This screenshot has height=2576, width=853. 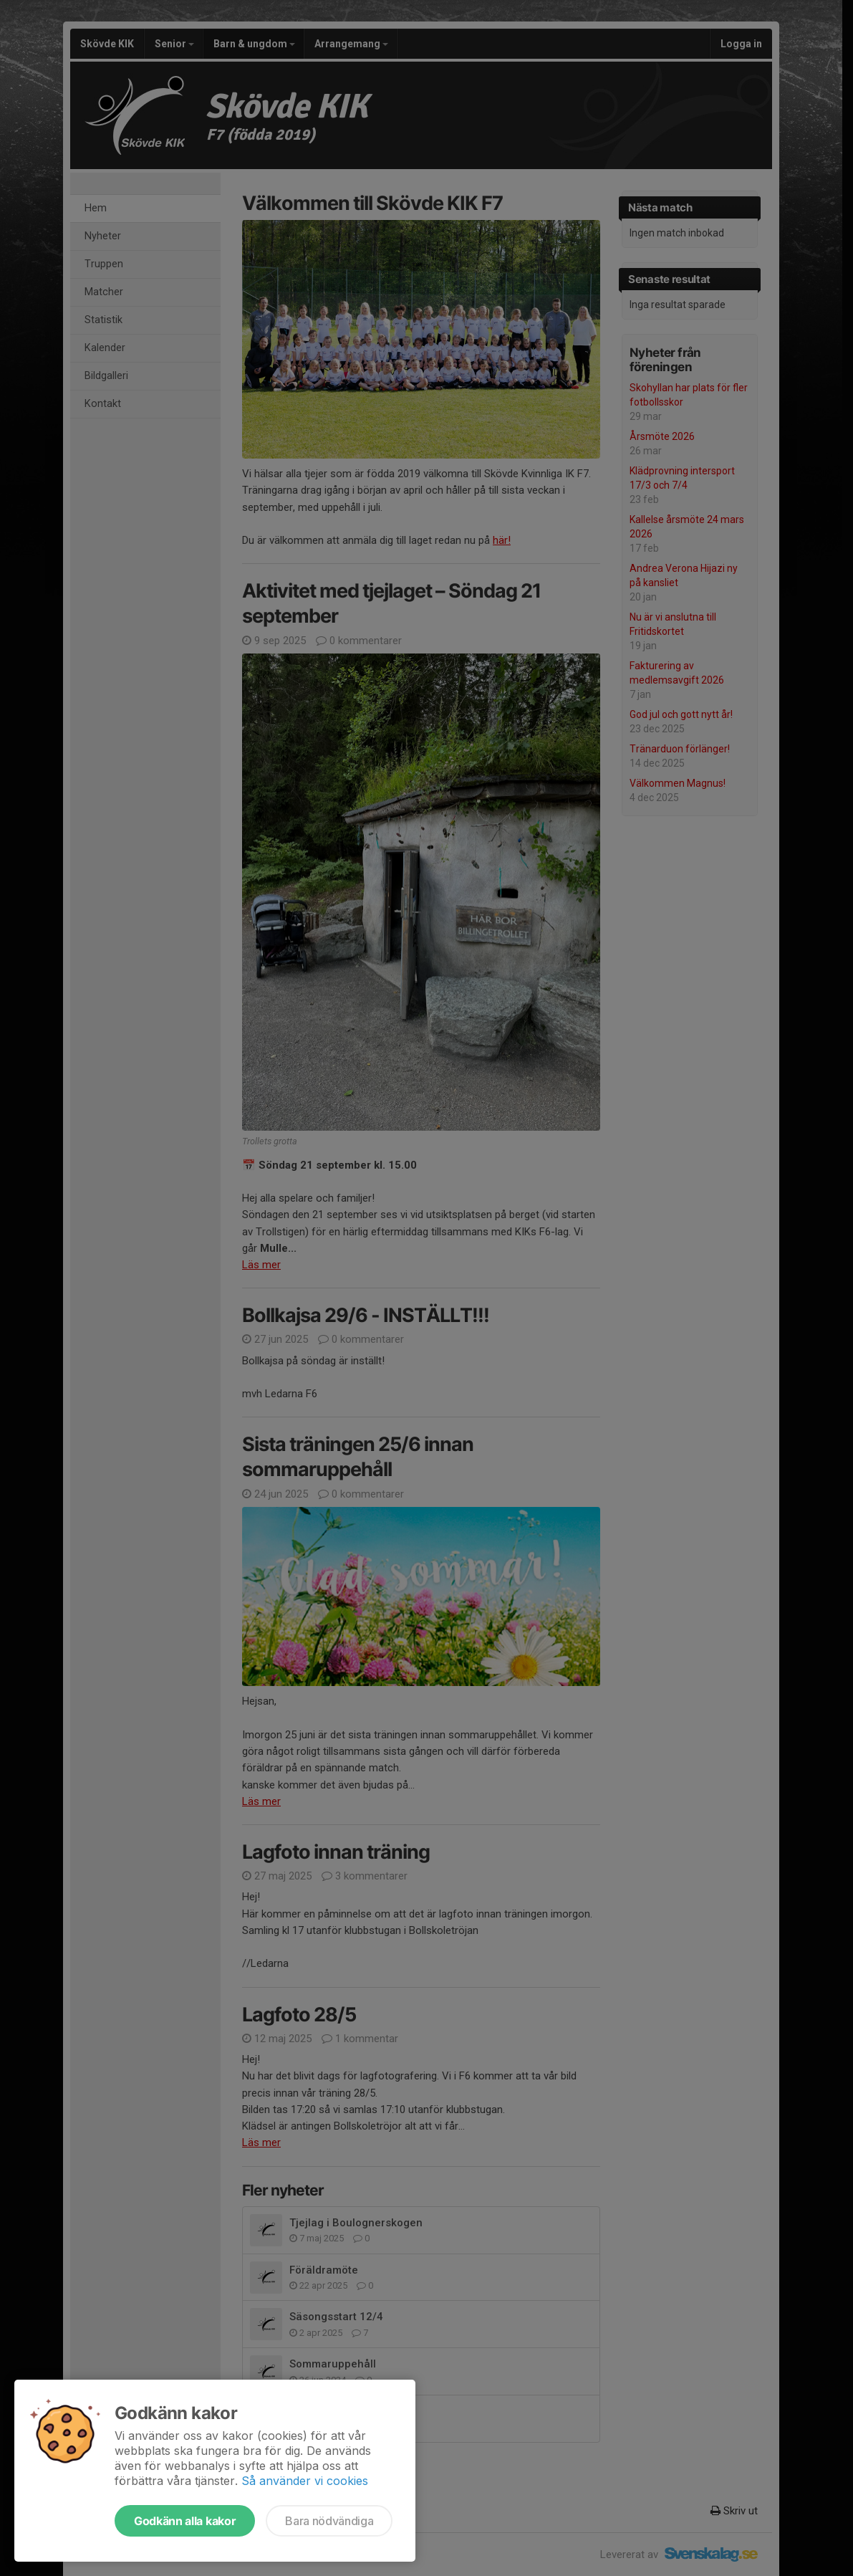 I want to click on Så använder vi cookies, so click(x=304, y=2481).